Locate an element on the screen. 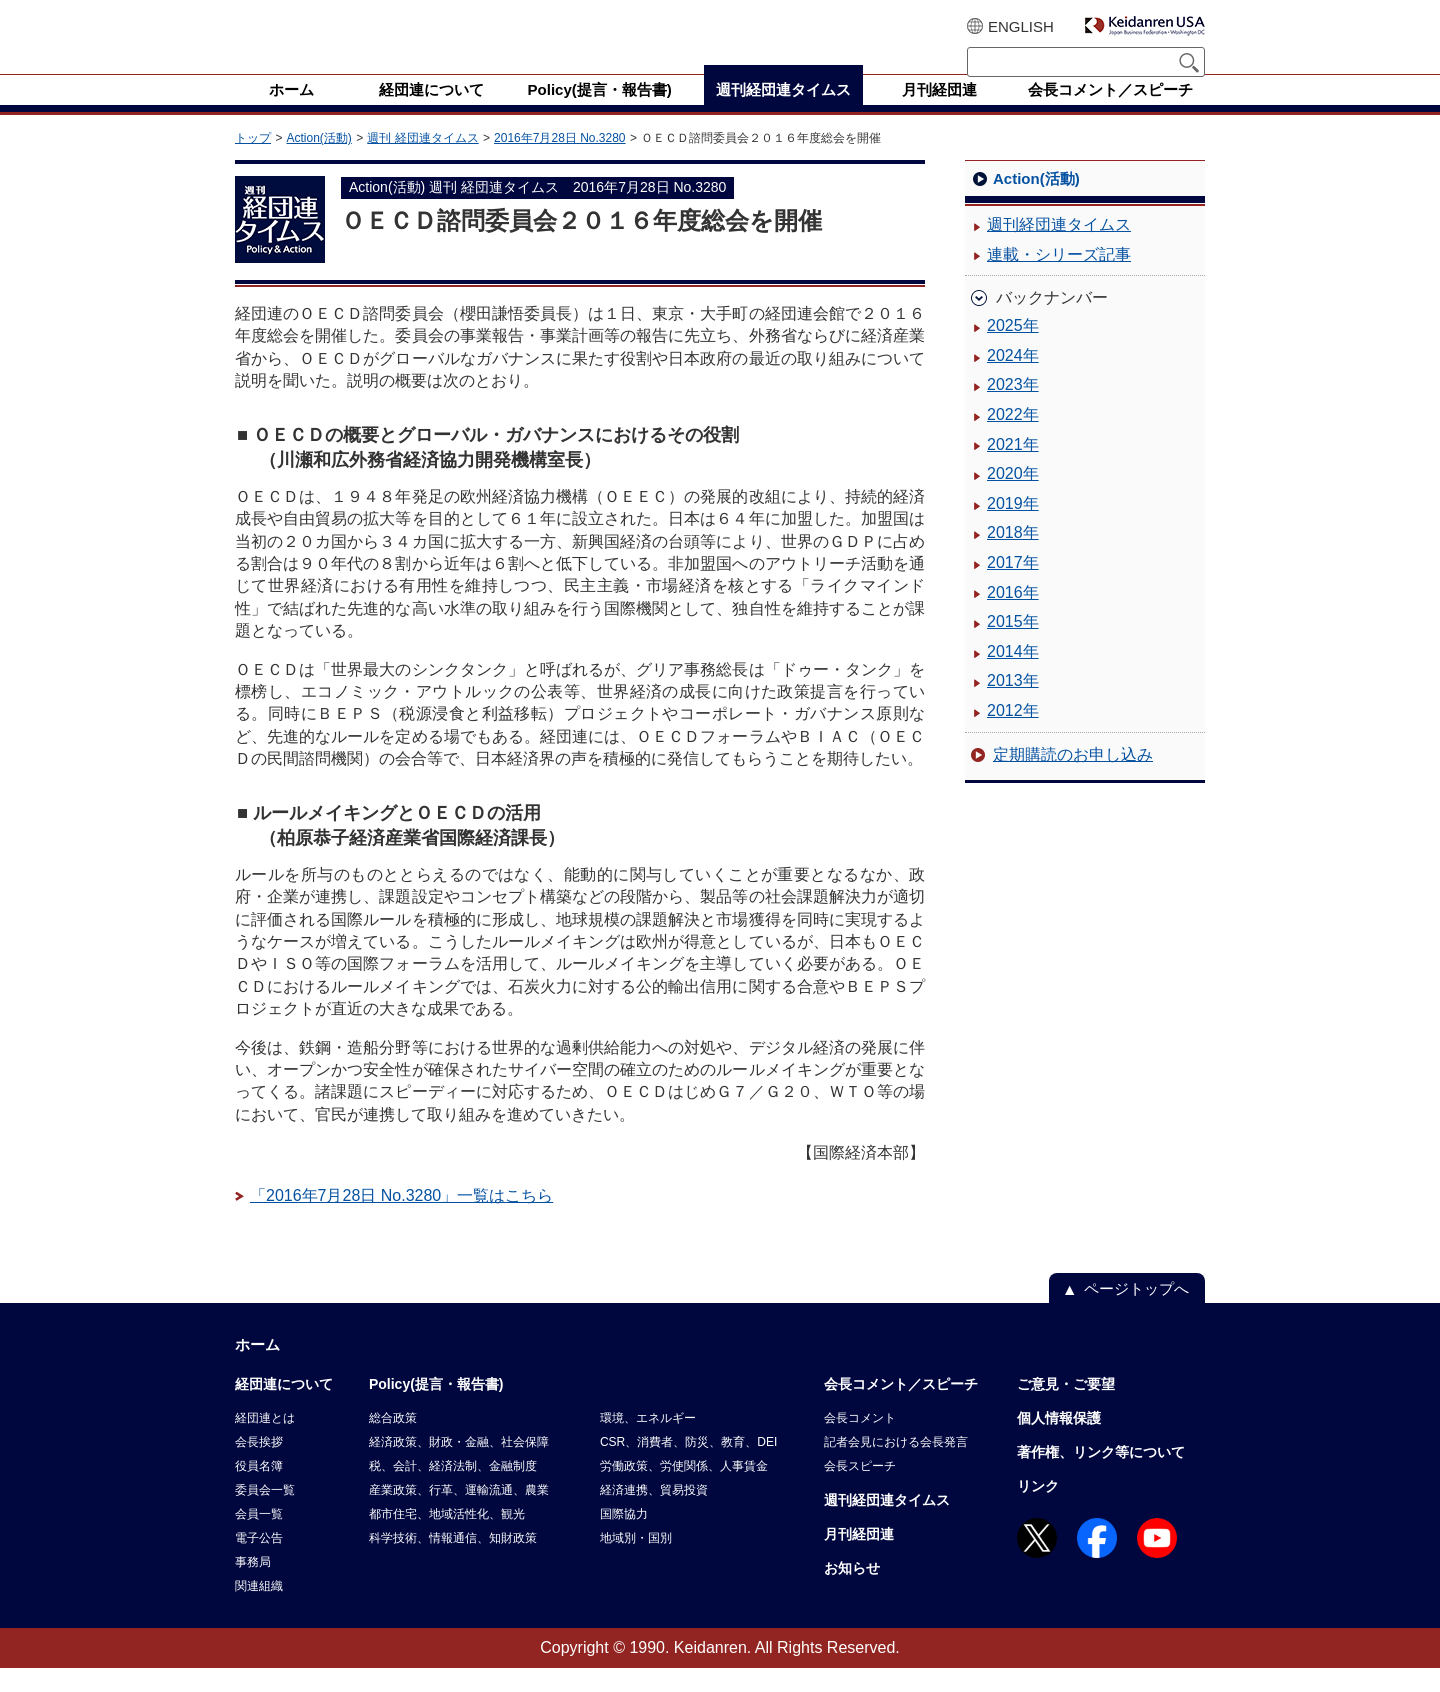  連載・シリーズ記事 is located at coordinates (1059, 278).